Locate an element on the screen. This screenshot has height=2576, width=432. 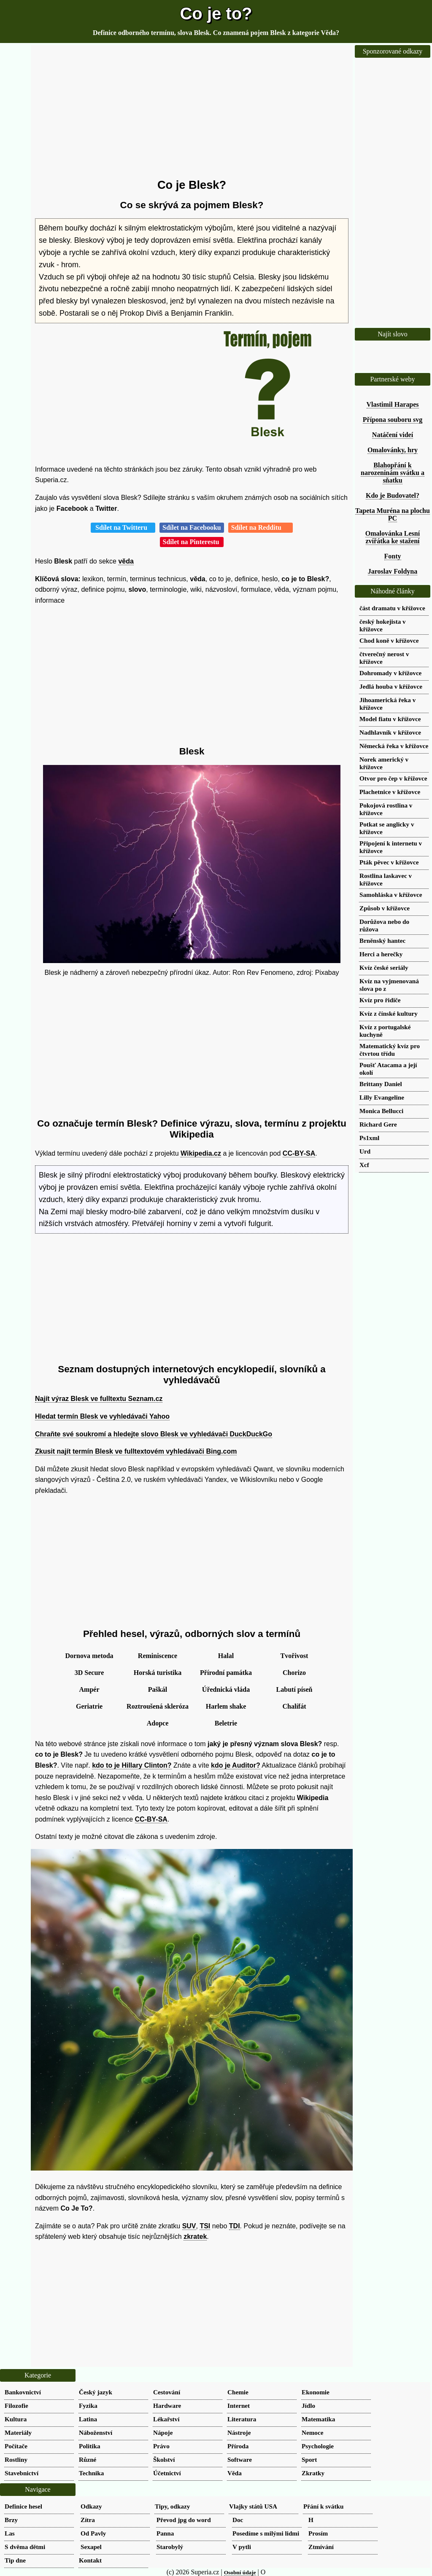
Geriatrie is located at coordinates (89, 1706).